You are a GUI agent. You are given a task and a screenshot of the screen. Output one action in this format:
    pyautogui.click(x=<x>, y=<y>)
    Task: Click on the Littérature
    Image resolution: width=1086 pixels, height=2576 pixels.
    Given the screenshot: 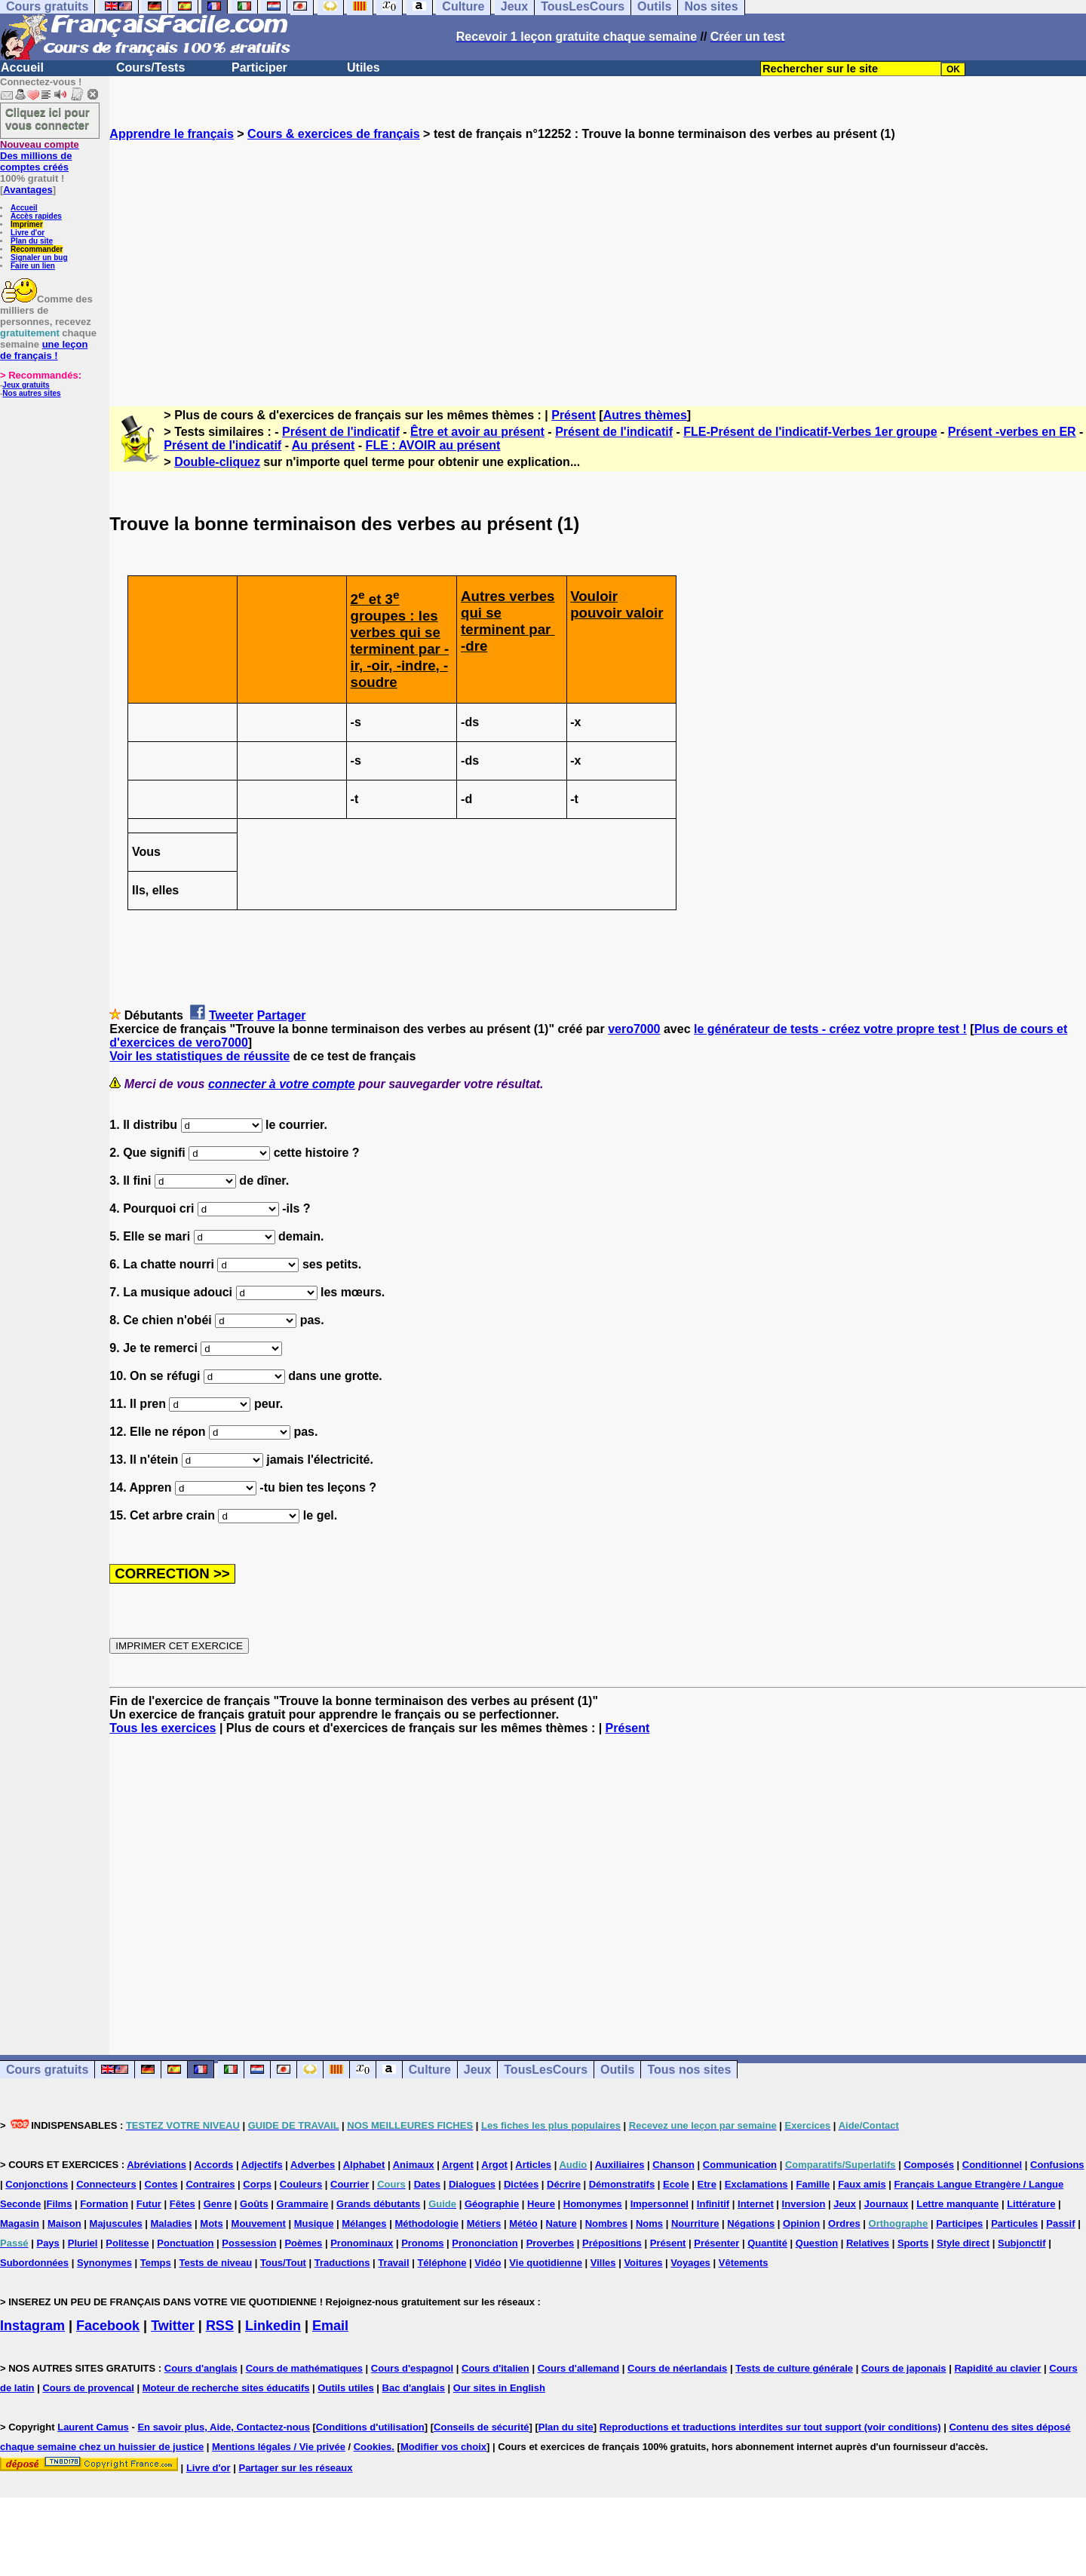 What is the action you would take?
    pyautogui.click(x=1031, y=2204)
    